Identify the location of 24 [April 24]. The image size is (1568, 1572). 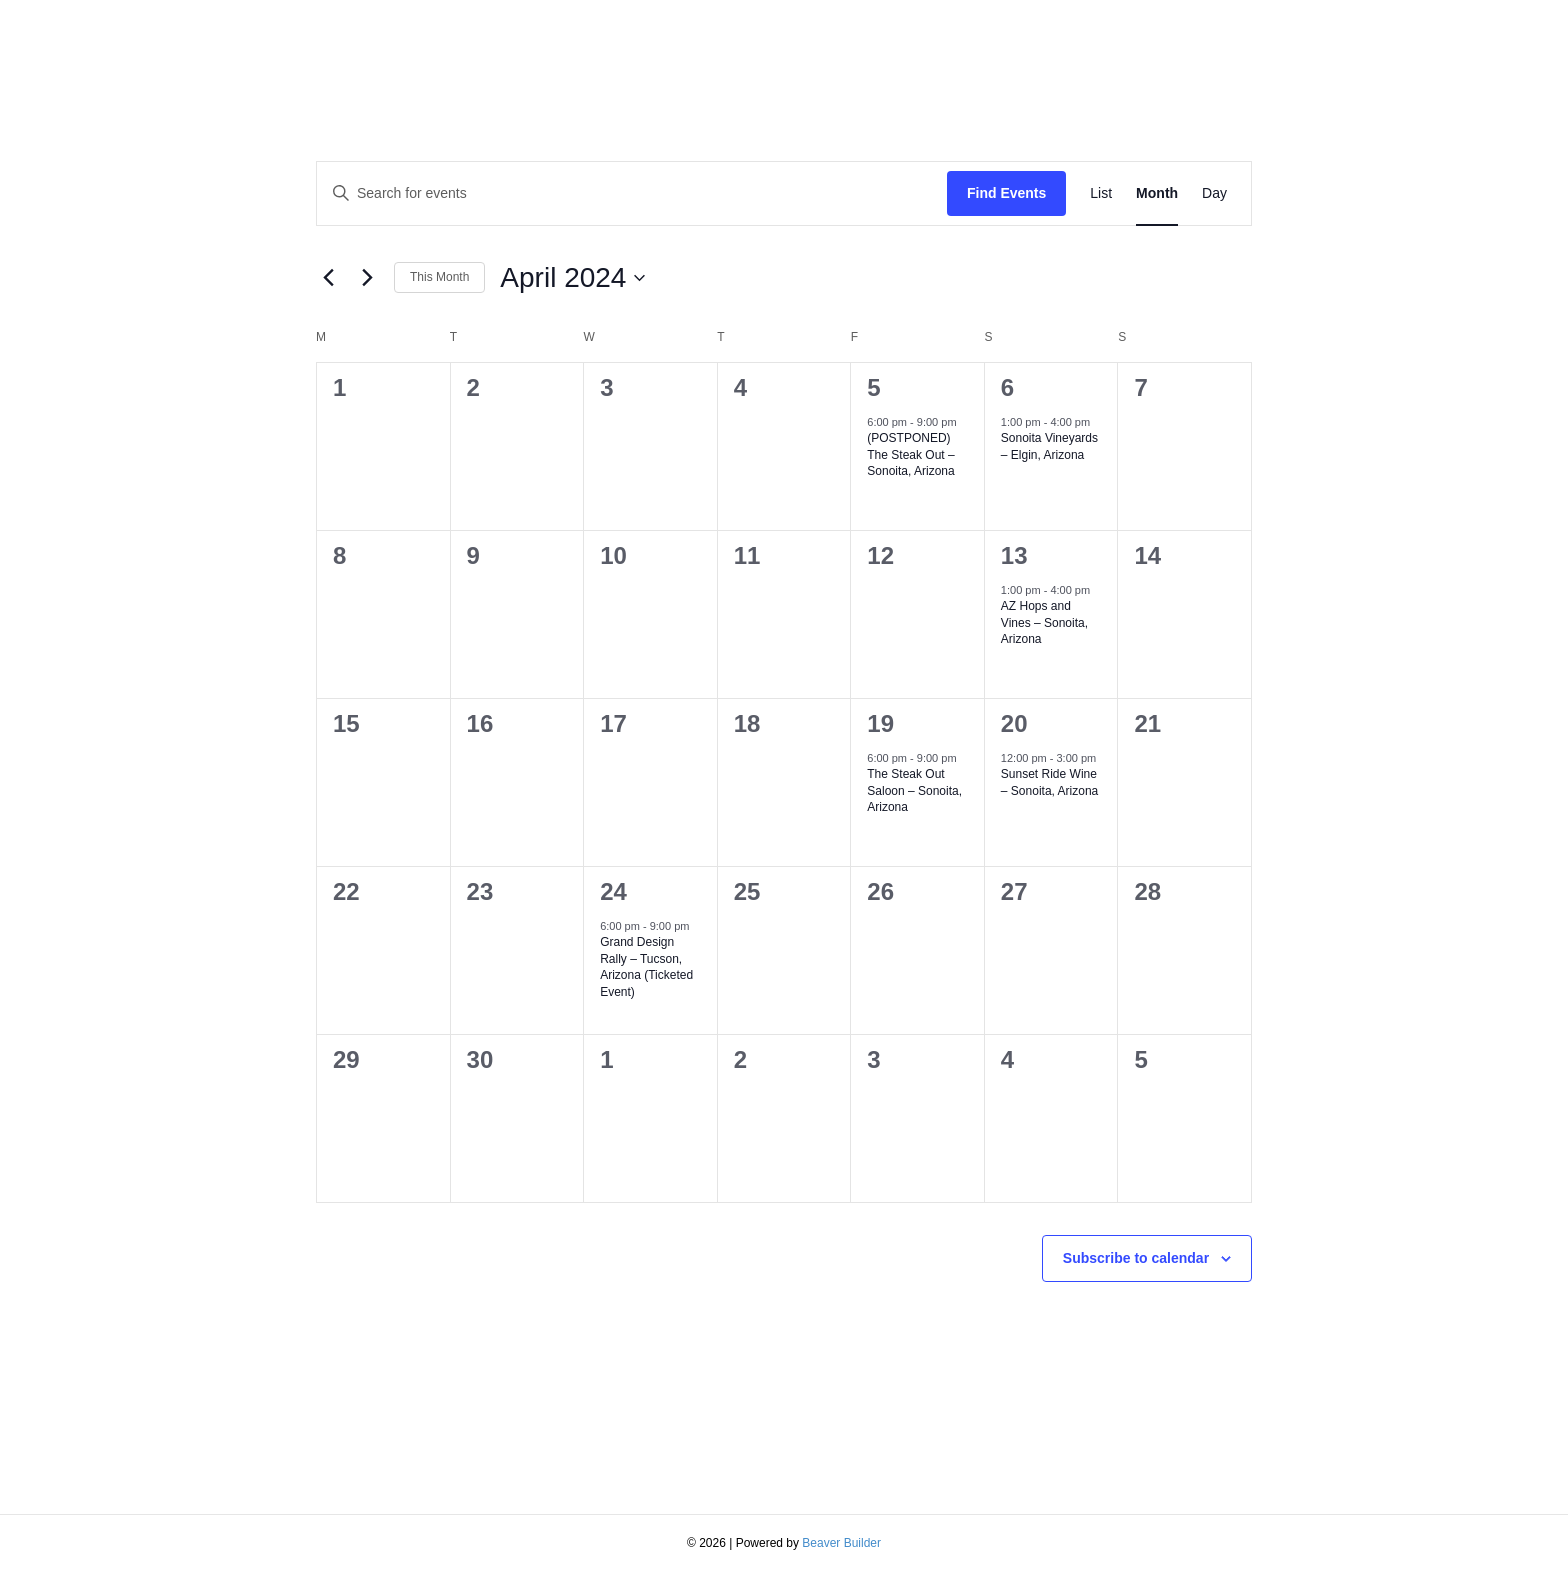
(613, 891).